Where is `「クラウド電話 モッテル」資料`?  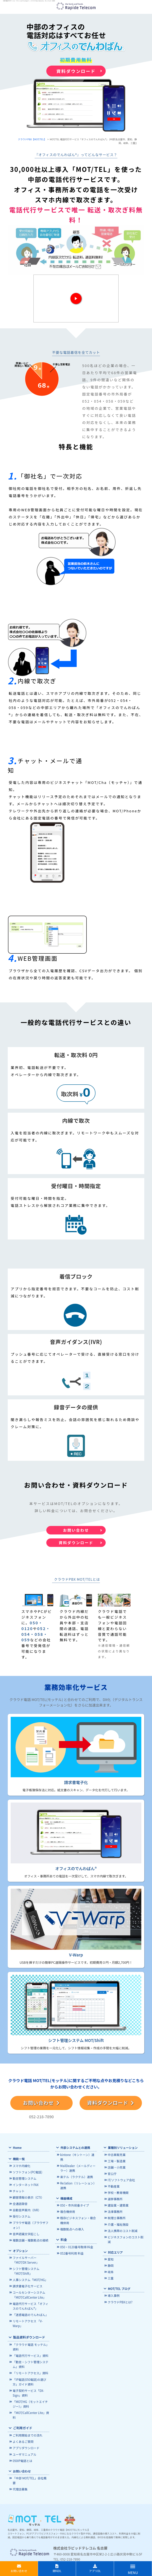 「クラウド電話 モッテル」資料 is located at coordinates (30, 2345).